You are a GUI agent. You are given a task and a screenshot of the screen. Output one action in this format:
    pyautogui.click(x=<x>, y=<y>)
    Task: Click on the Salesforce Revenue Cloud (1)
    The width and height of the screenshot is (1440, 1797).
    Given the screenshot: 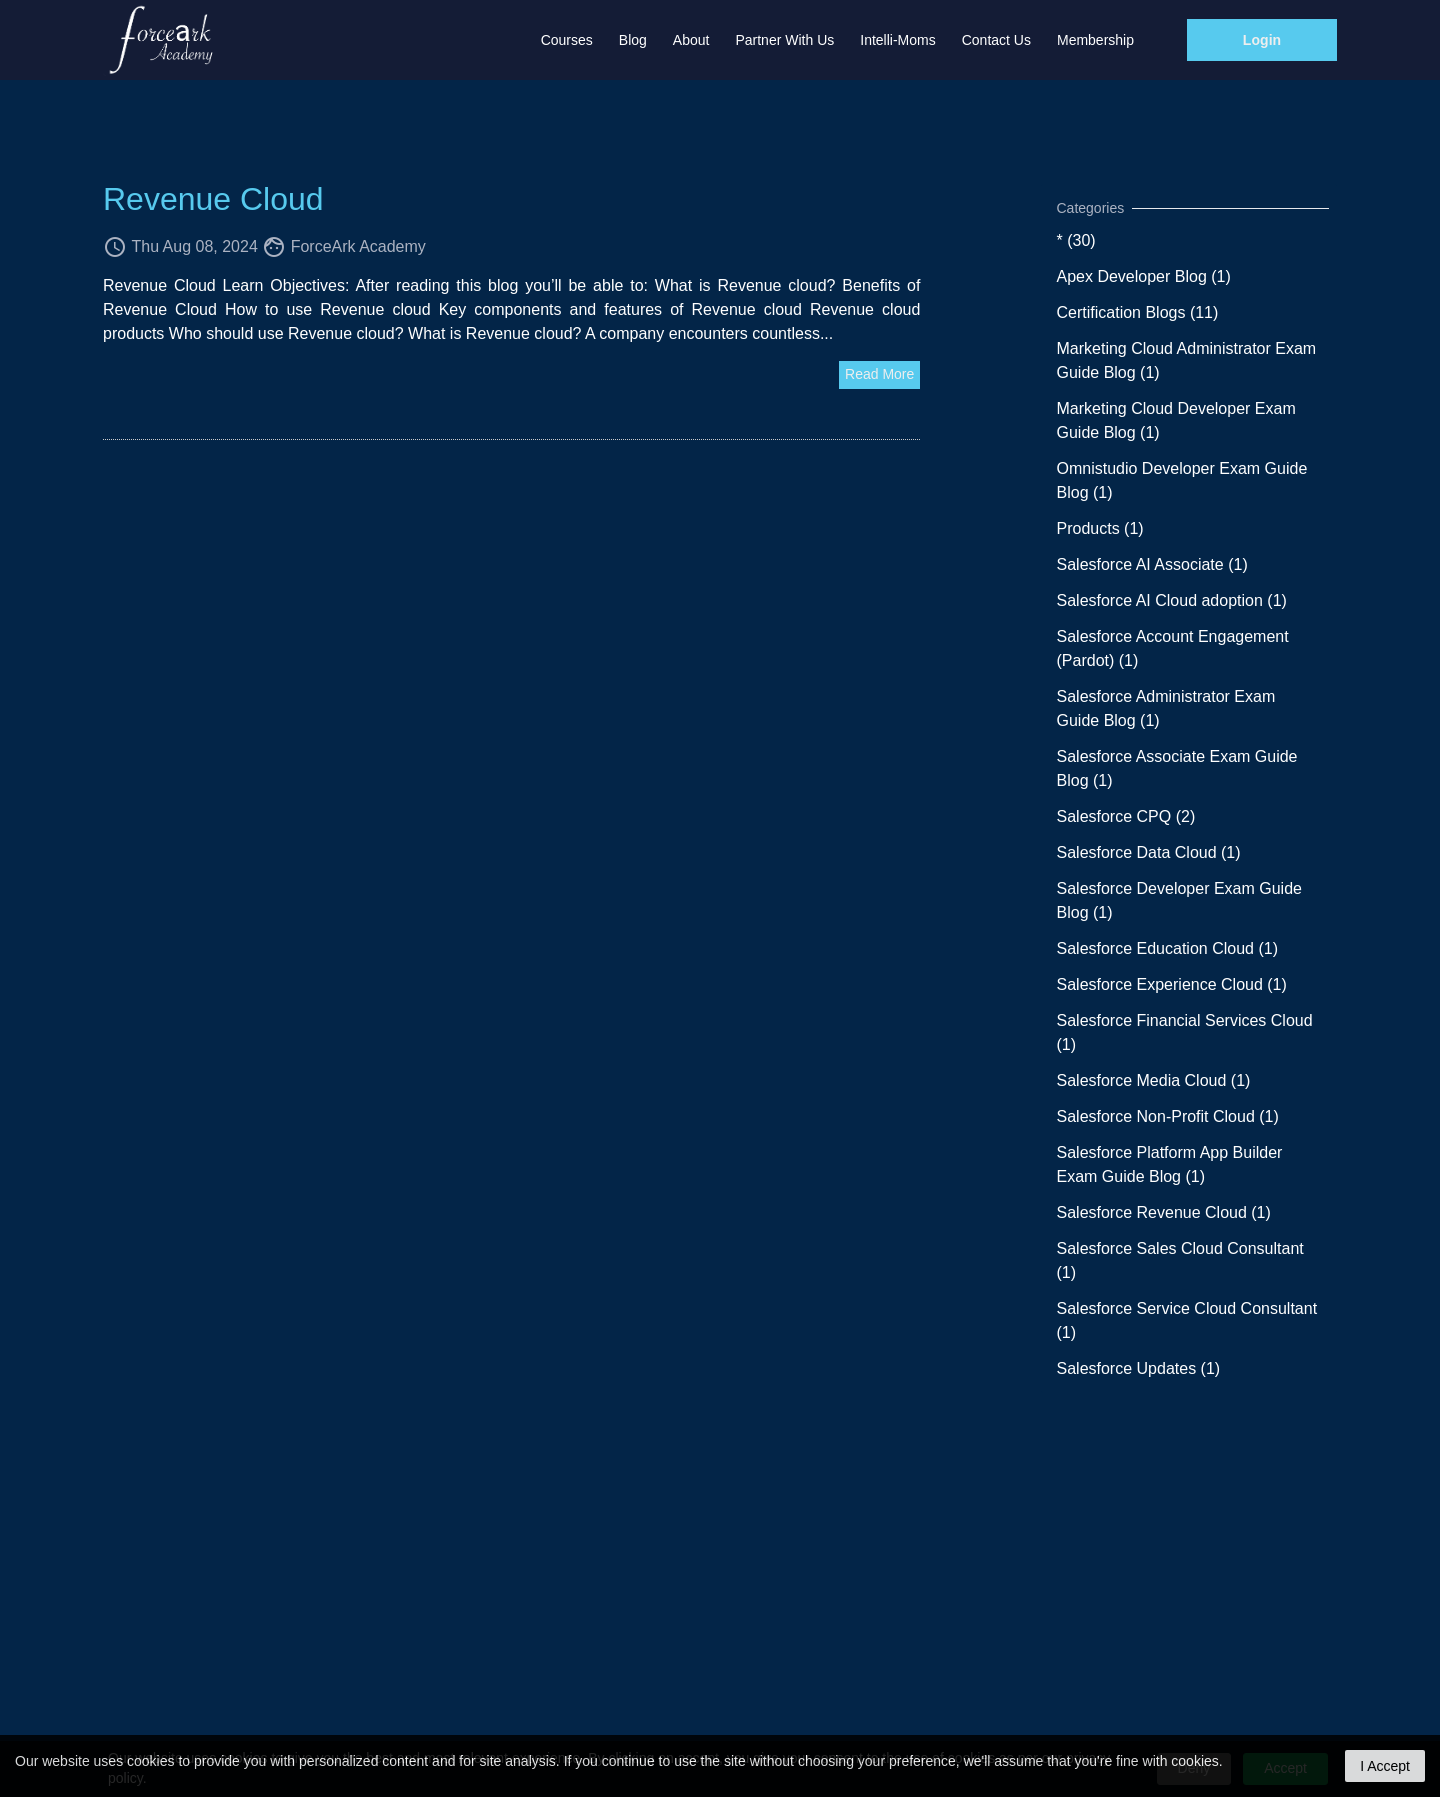 What is the action you would take?
    pyautogui.click(x=1164, y=1212)
    